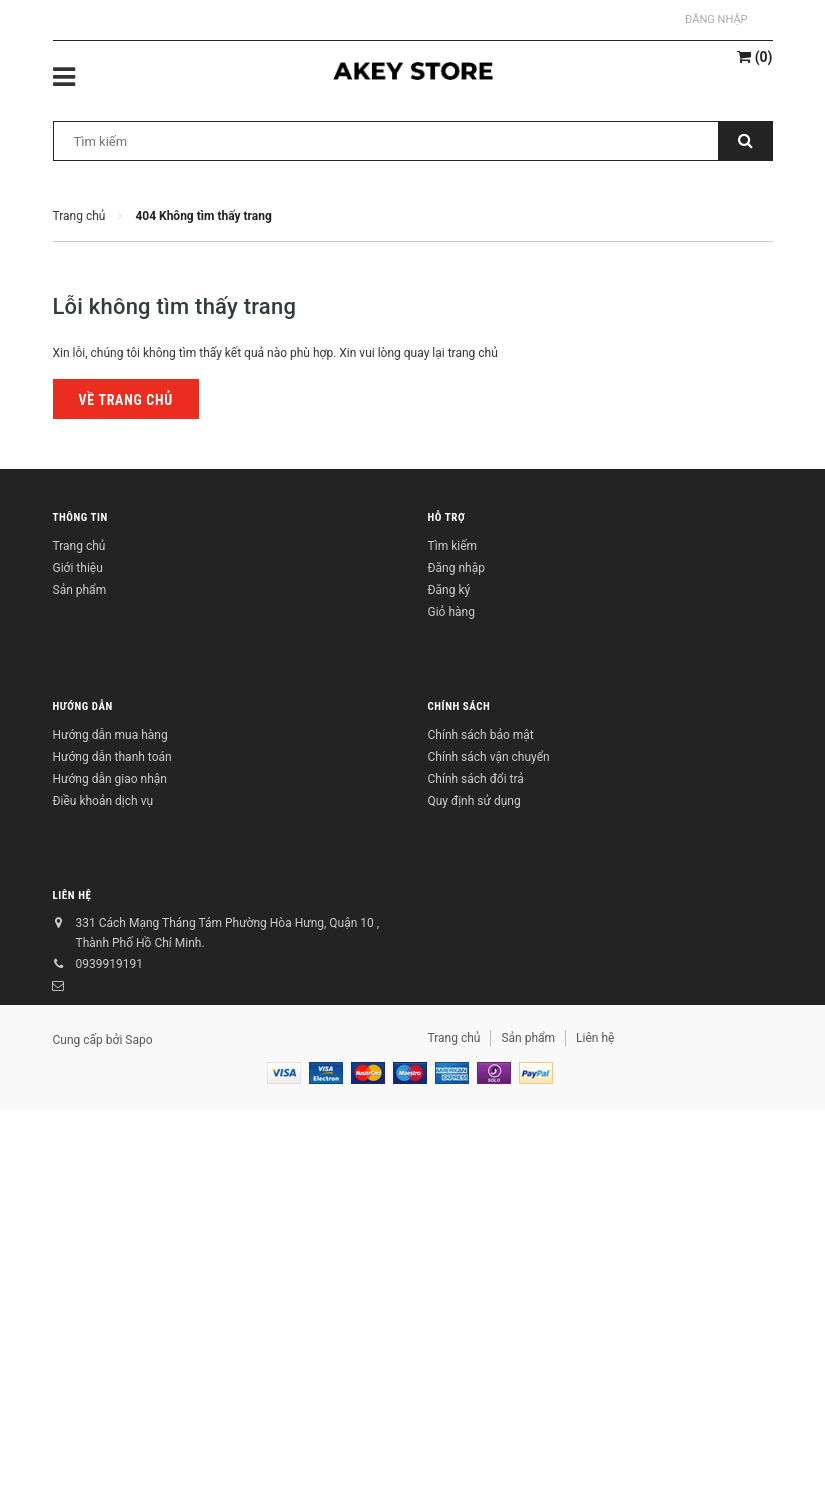 This screenshot has width=825, height=1501. What do you see at coordinates (476, 779) in the screenshot?
I see `Chính sách đổi trả` at bounding box center [476, 779].